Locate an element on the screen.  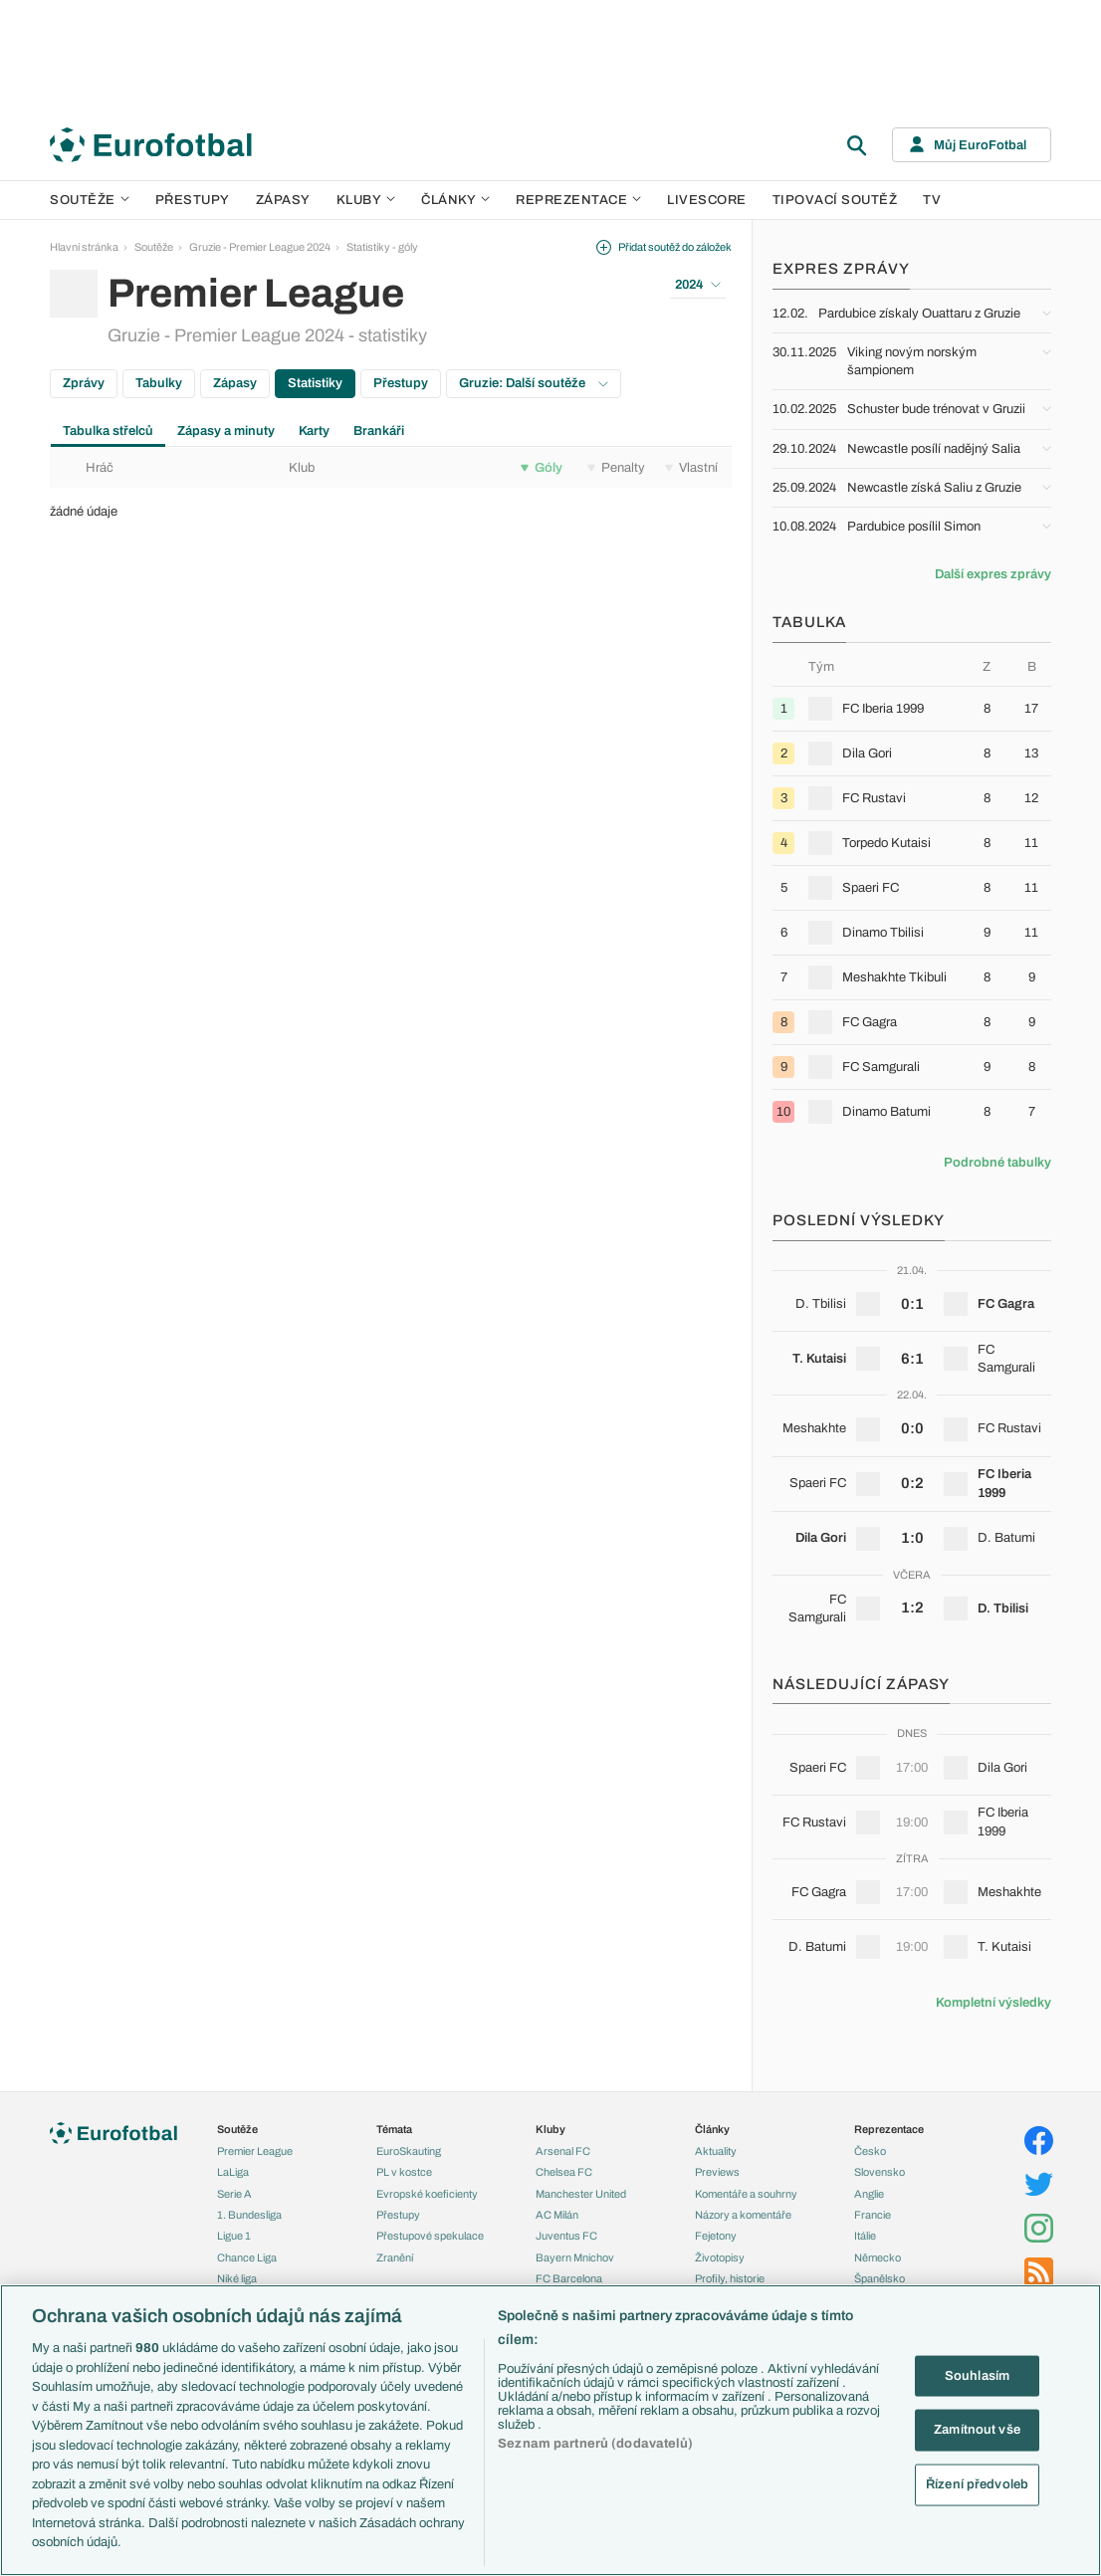
Francie is located at coordinates (872, 2215).